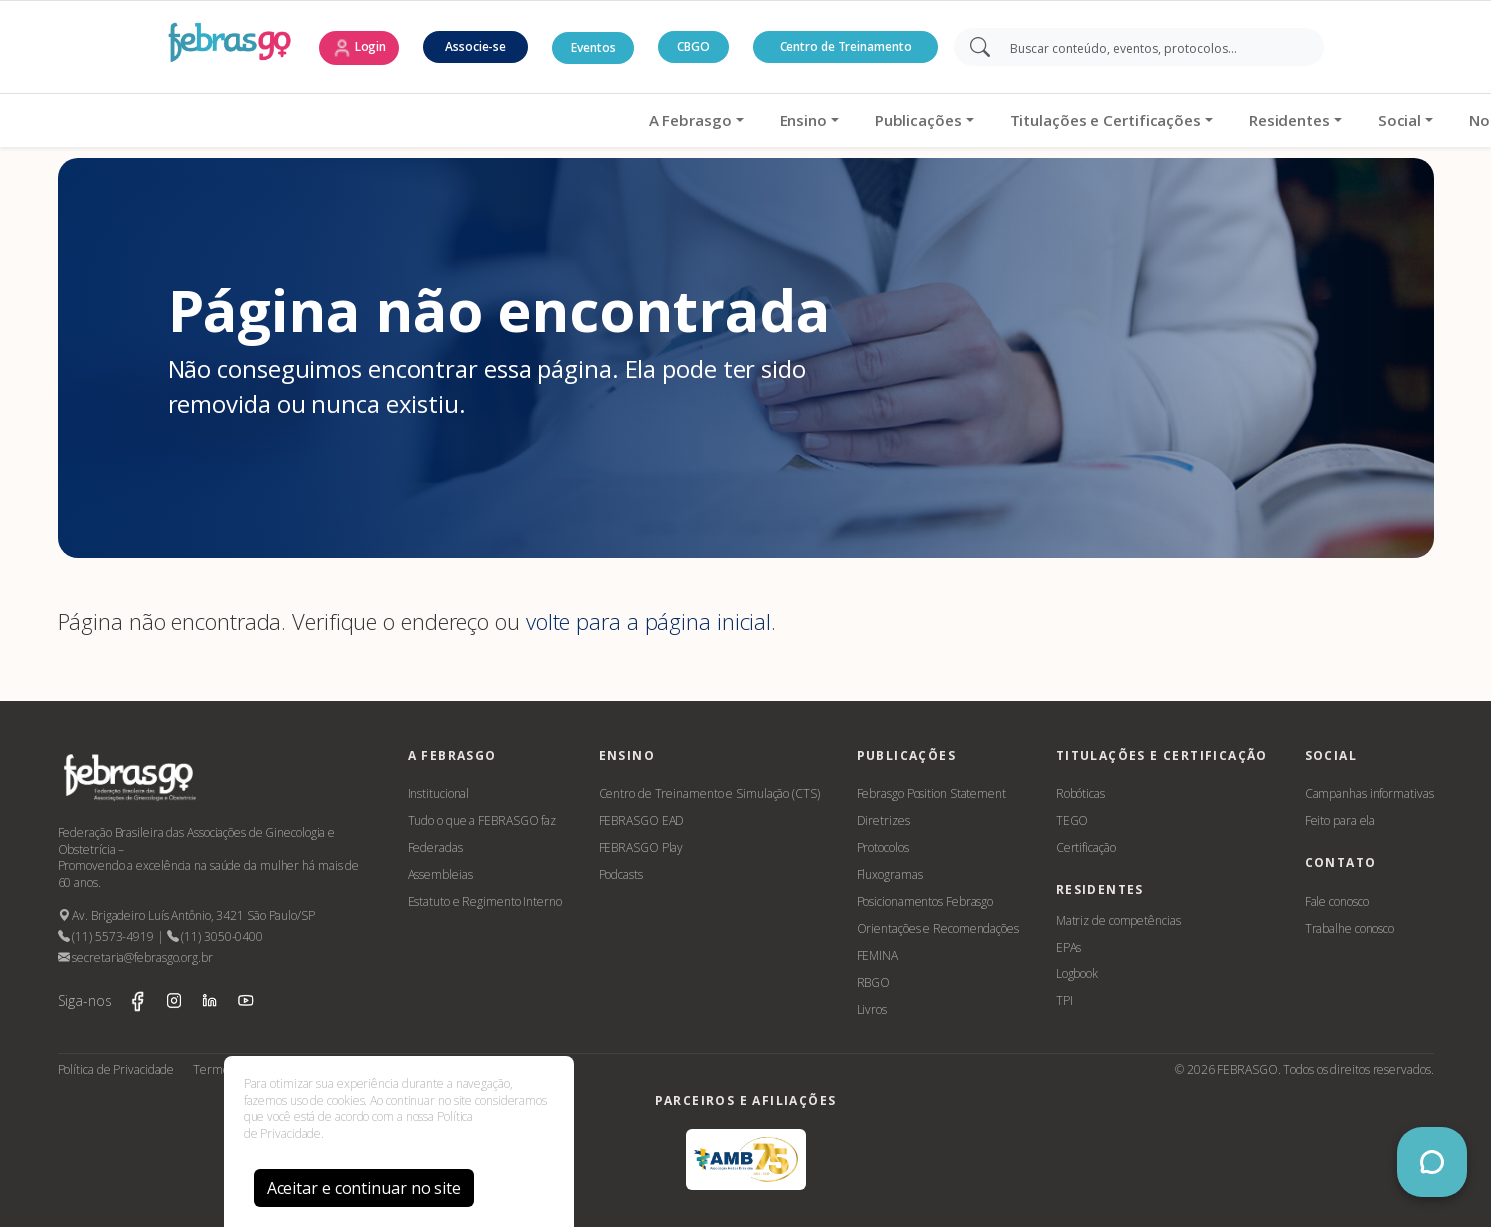 The image size is (1491, 1227). Describe the element at coordinates (874, 982) in the screenshot. I see `RBGO` at that location.